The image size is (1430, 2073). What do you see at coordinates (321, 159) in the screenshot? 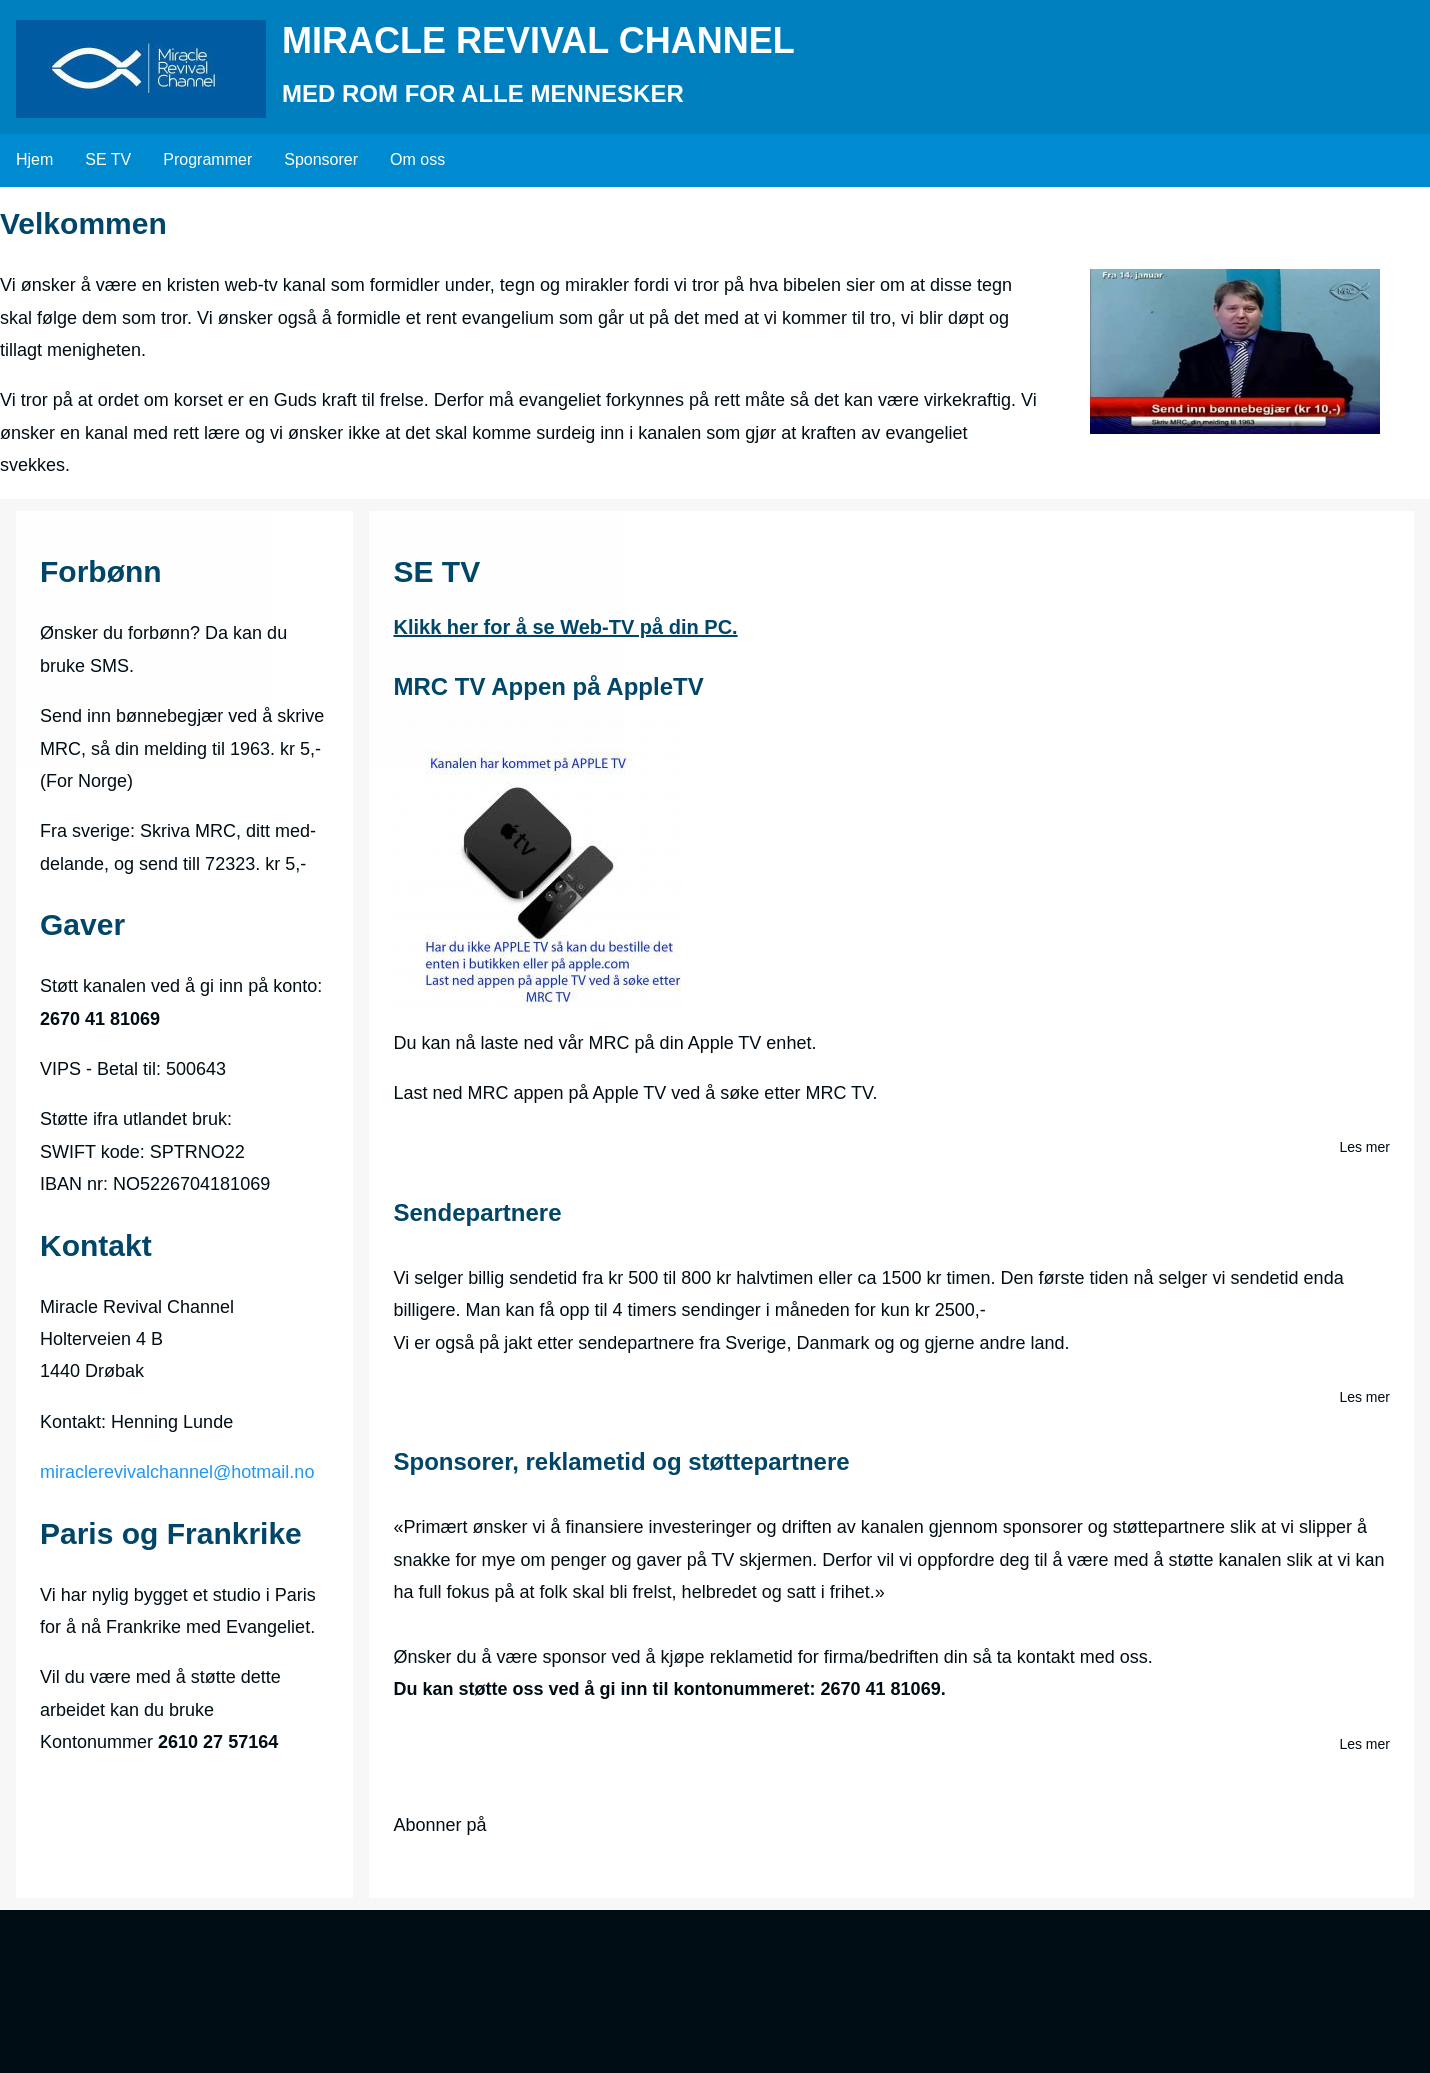
I see `Sponsorer [menuitem]` at bounding box center [321, 159].